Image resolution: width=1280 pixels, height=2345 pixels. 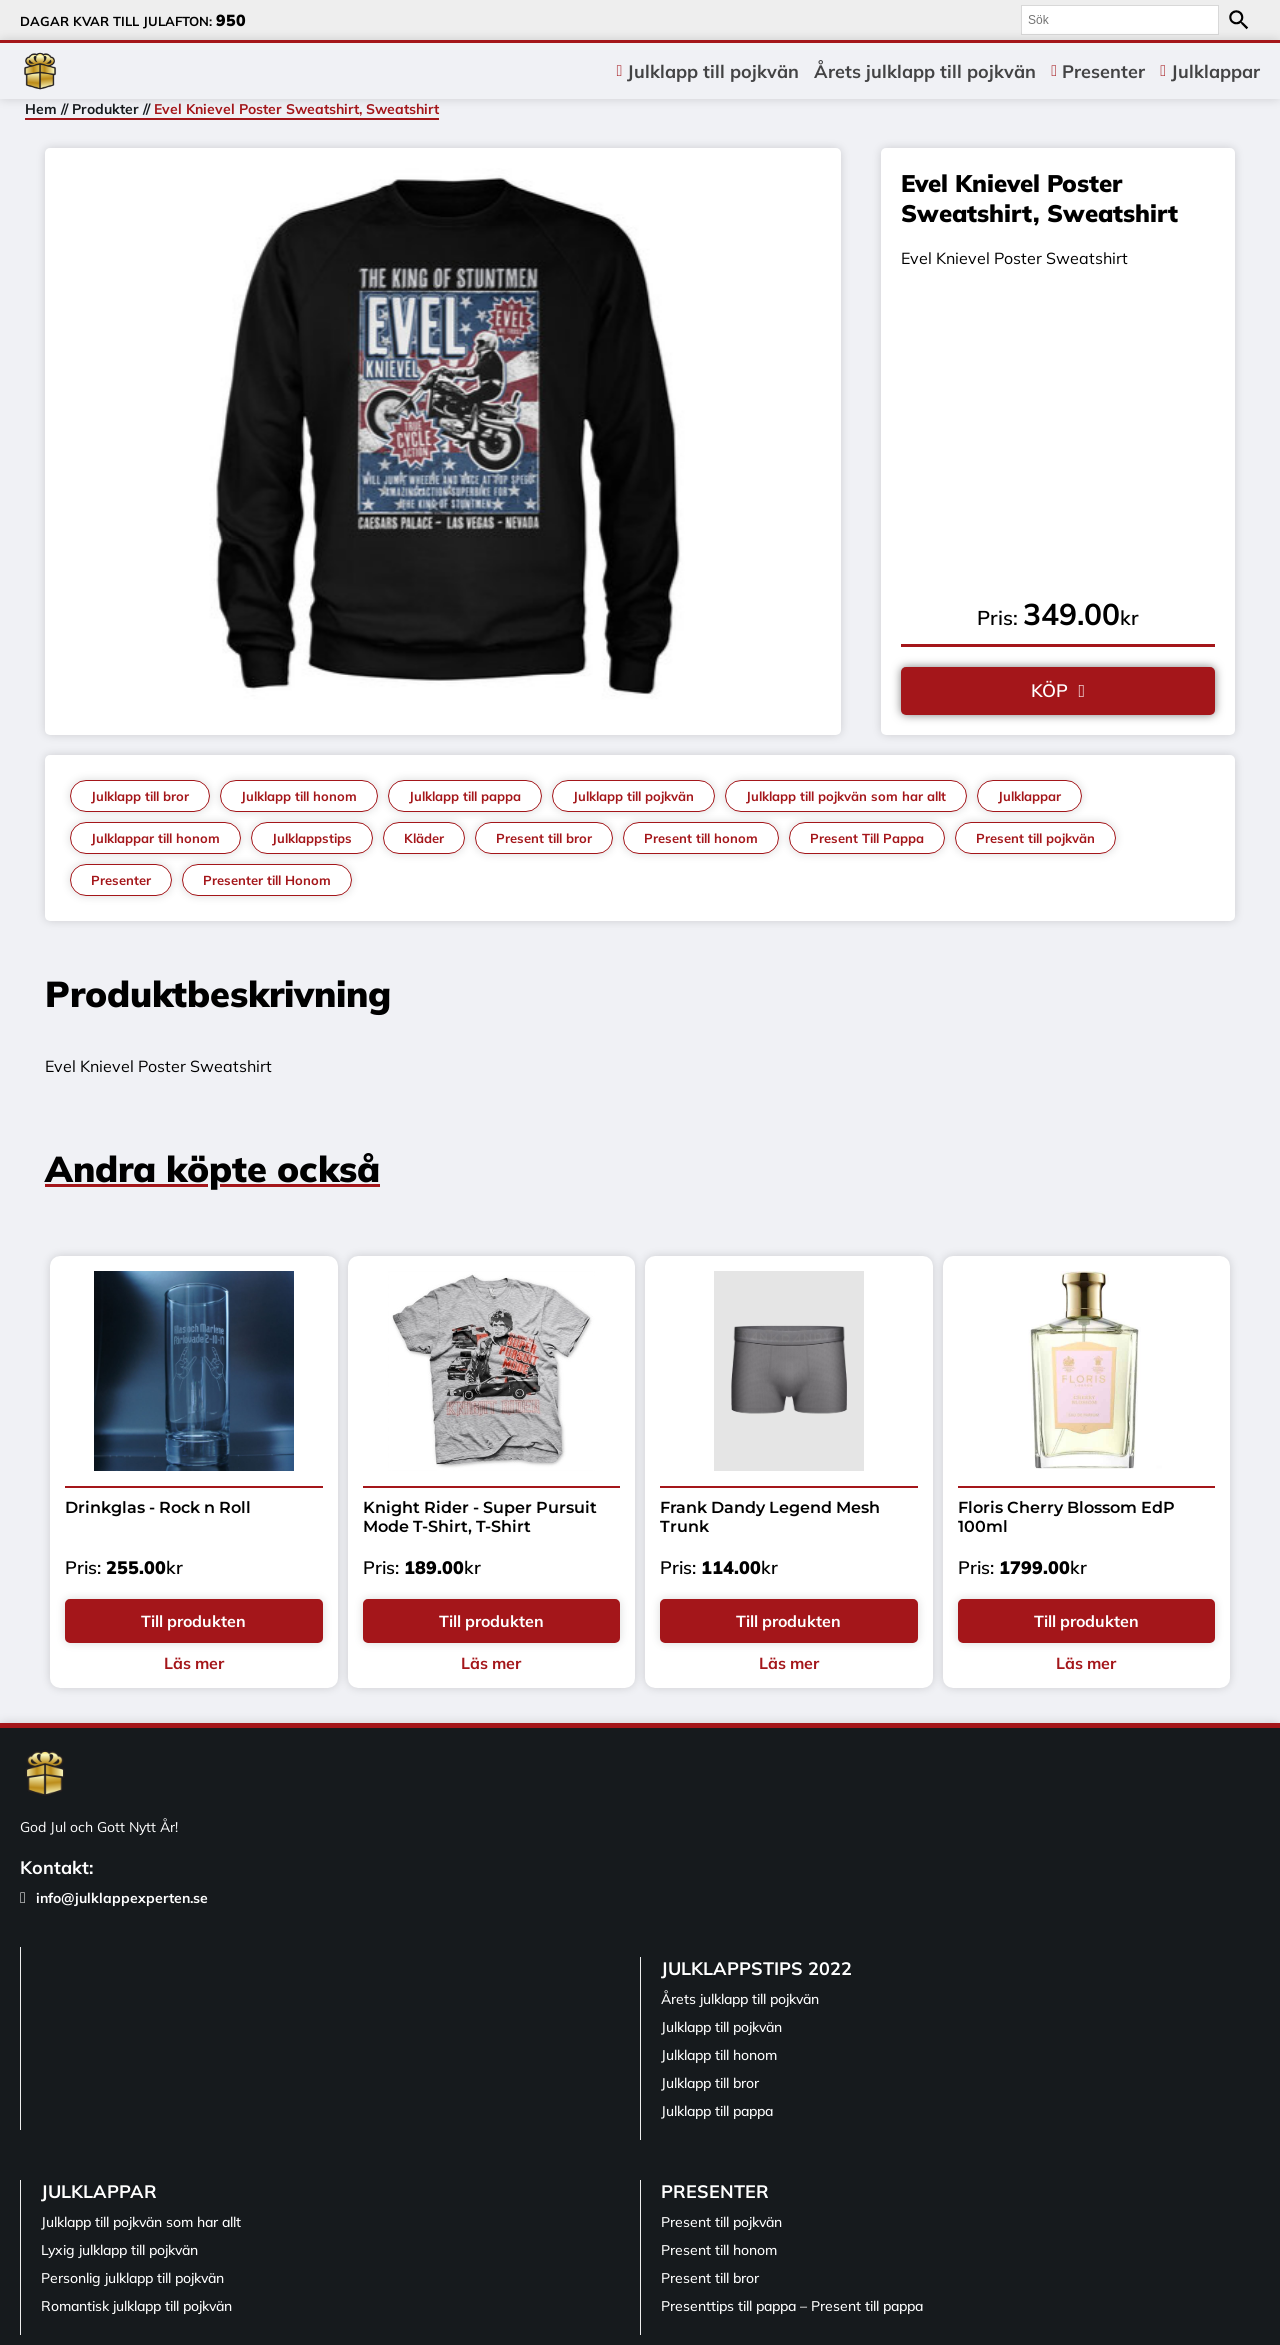 What do you see at coordinates (701, 838) in the screenshot?
I see `Present till honom` at bounding box center [701, 838].